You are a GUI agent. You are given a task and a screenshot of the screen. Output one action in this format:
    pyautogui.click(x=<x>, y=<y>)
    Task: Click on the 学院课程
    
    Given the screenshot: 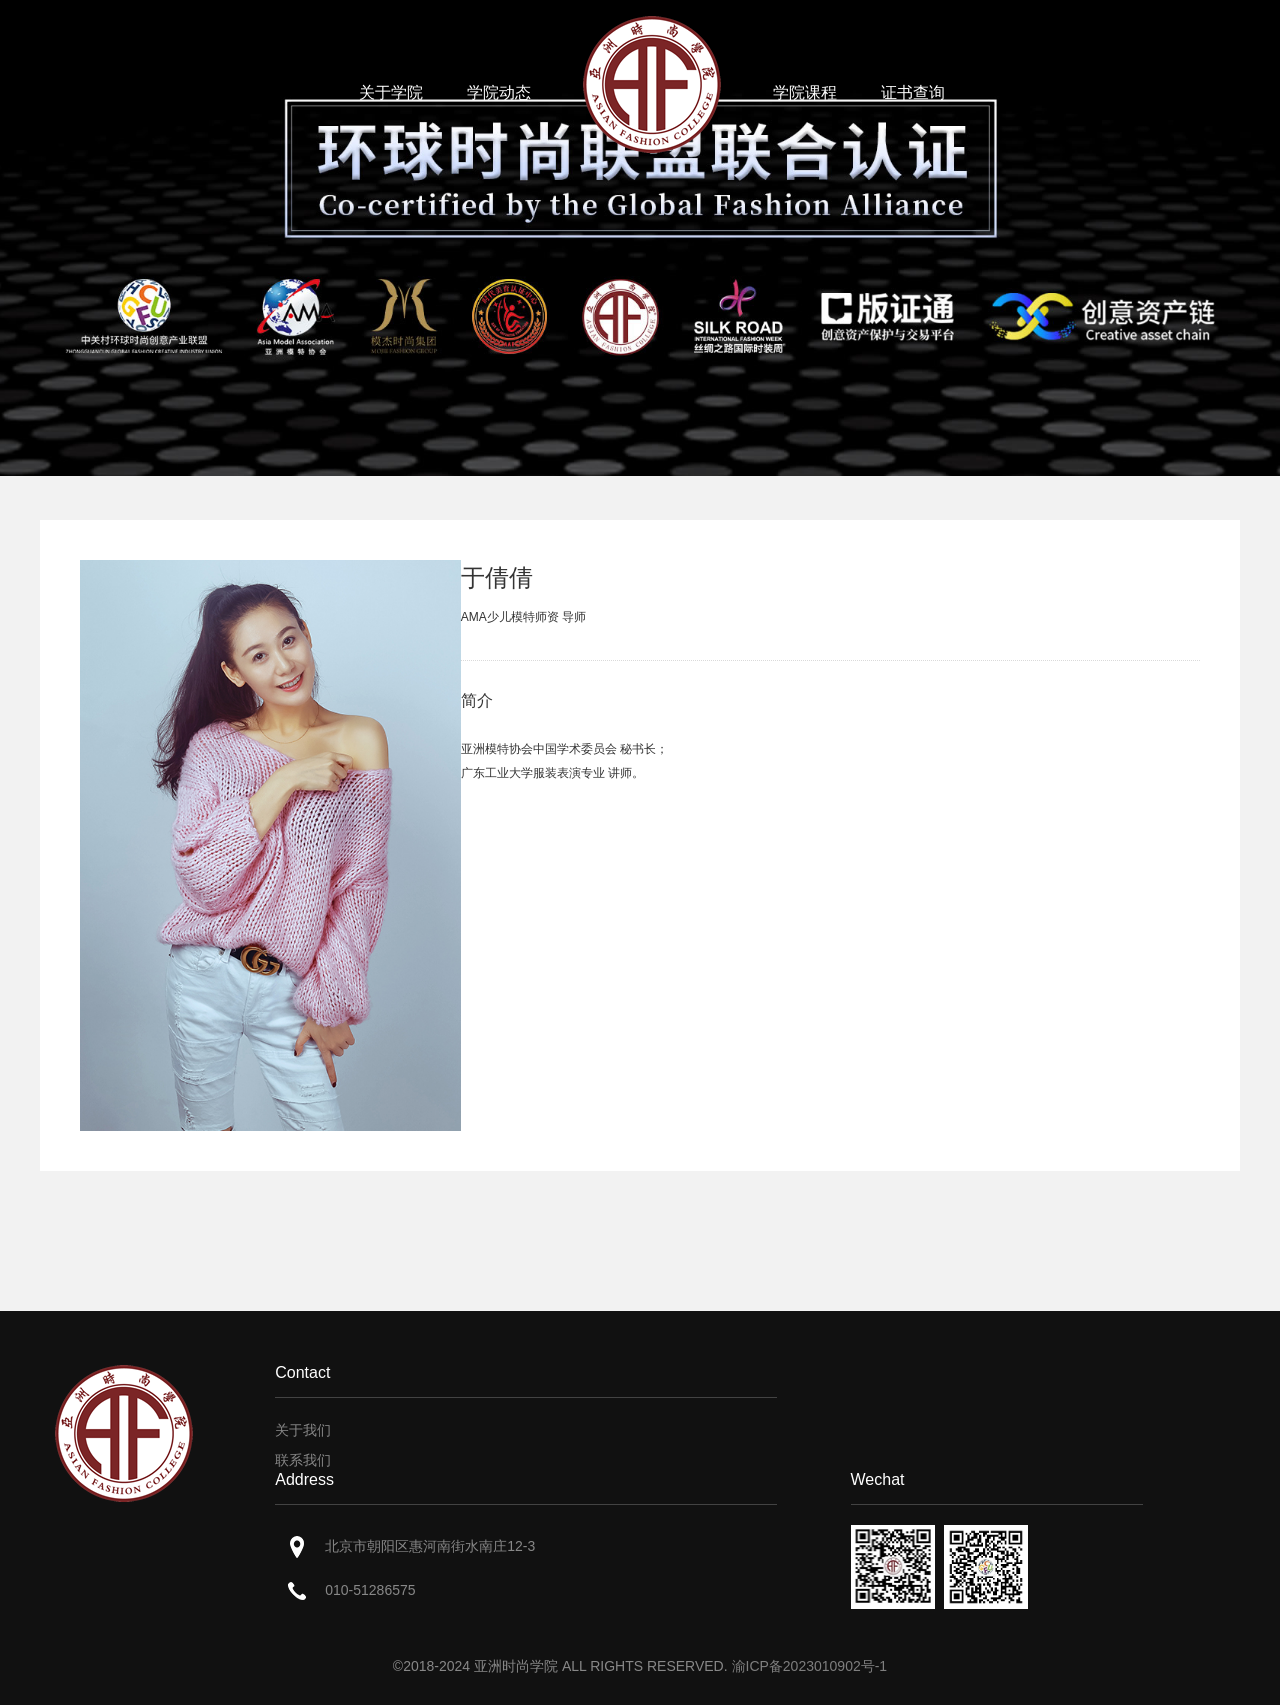 What is the action you would take?
    pyautogui.click(x=805, y=92)
    